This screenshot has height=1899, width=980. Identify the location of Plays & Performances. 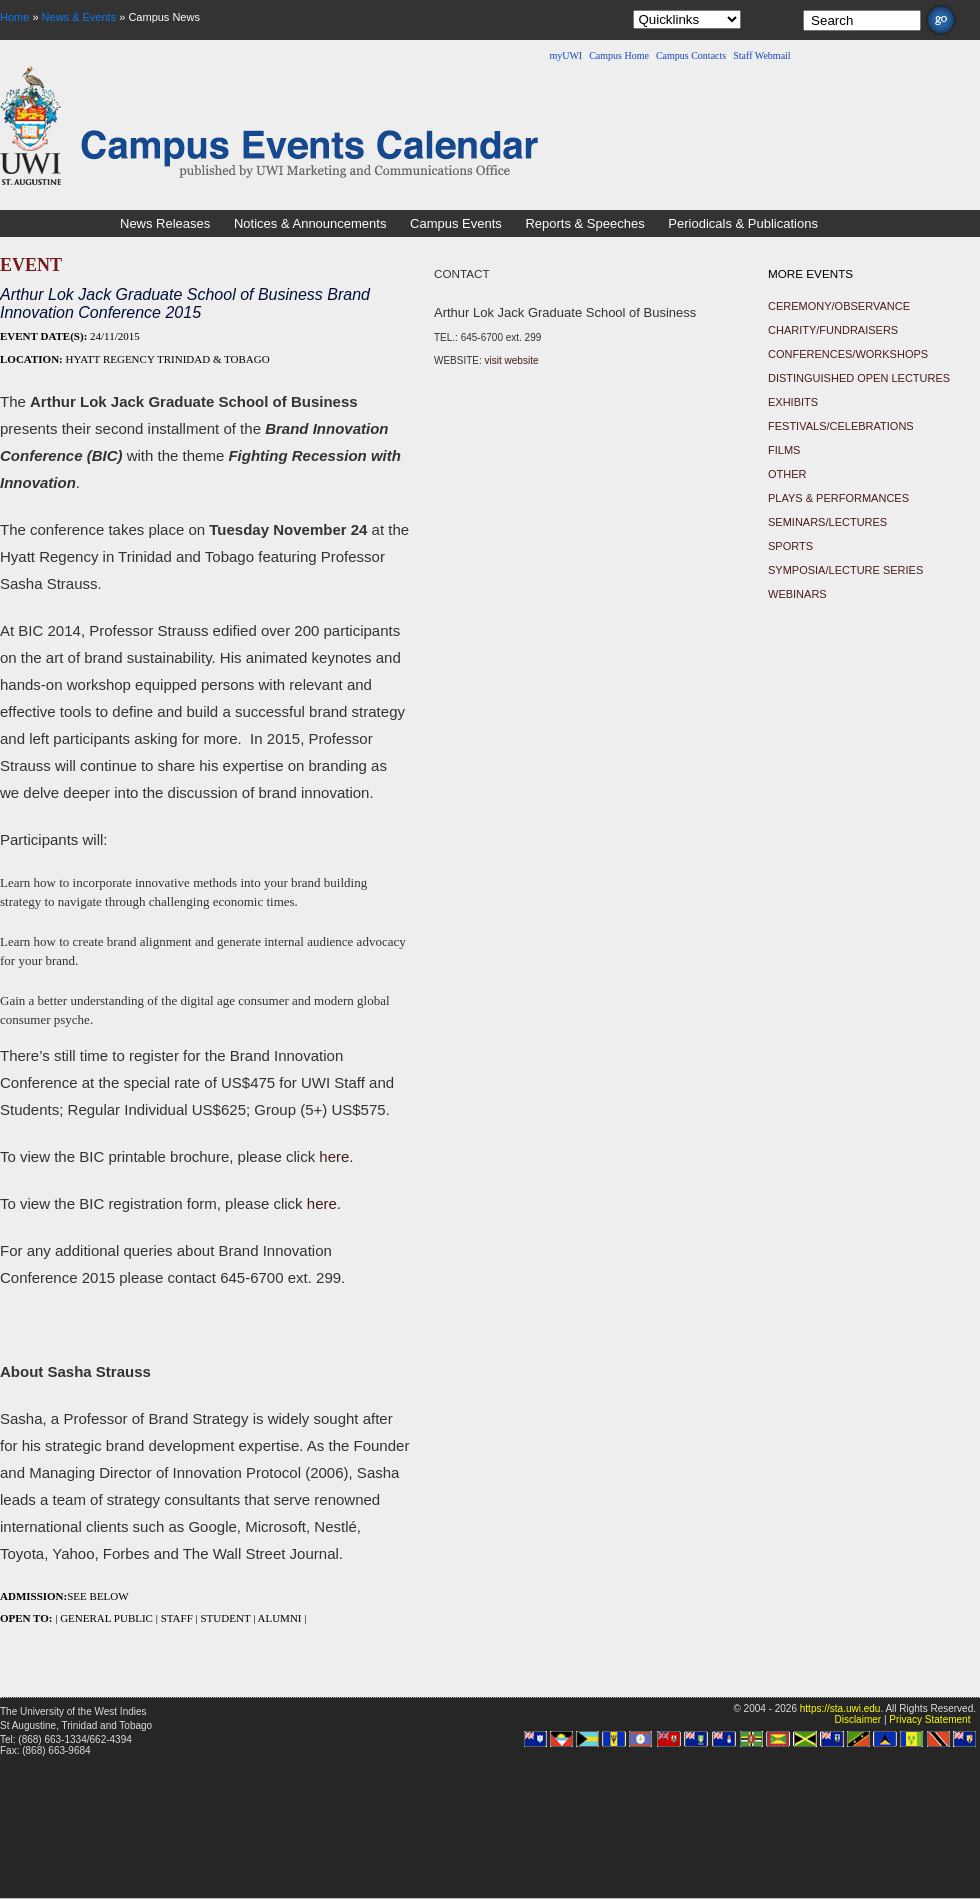
(838, 498).